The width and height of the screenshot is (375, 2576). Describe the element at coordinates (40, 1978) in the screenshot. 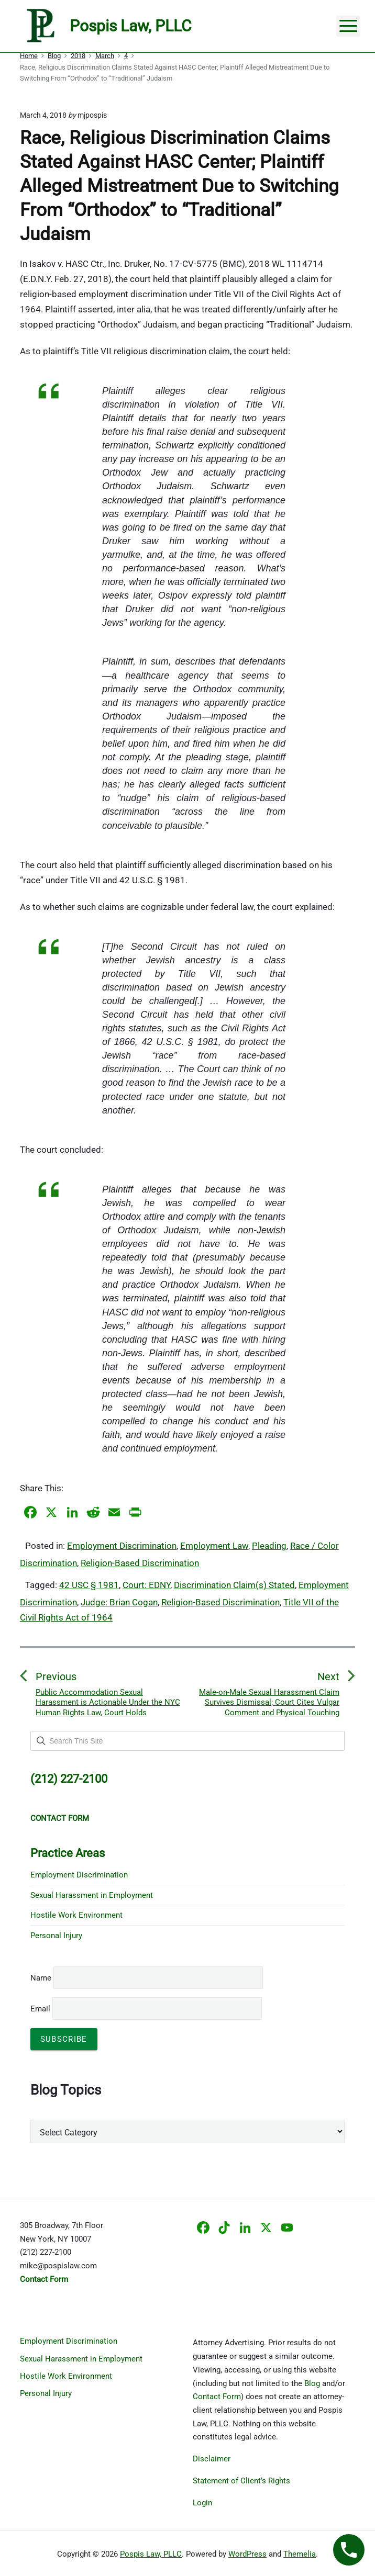

I see `Name` at that location.